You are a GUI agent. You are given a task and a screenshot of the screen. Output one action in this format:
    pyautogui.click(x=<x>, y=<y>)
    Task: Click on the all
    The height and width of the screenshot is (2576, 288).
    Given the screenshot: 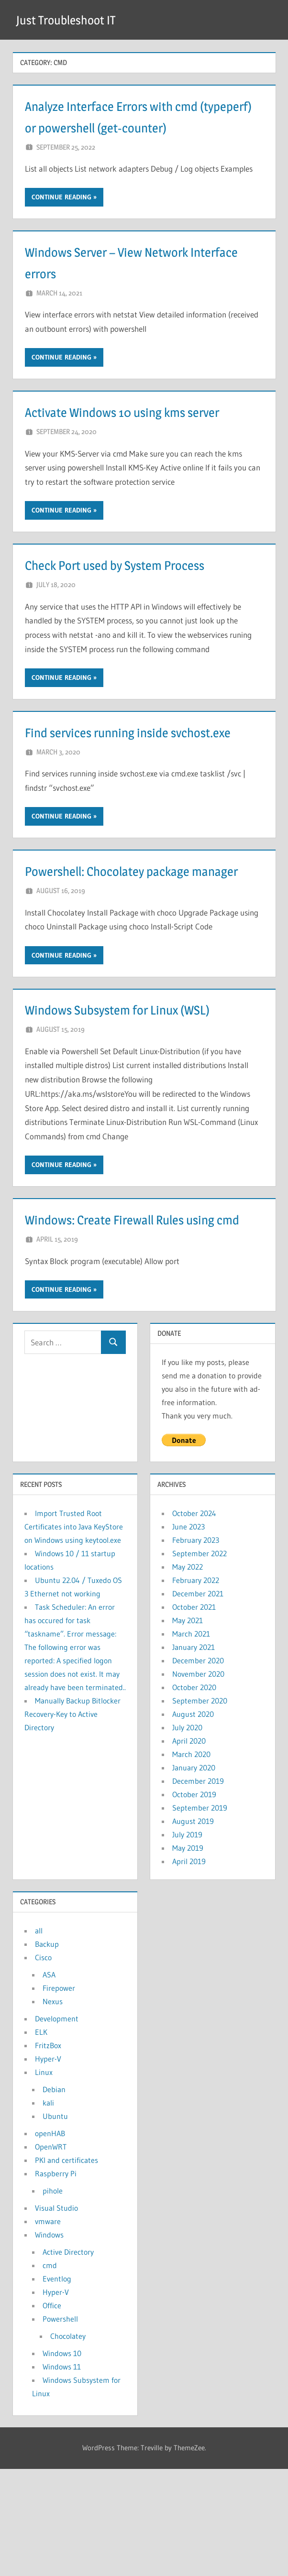 What is the action you would take?
    pyautogui.click(x=39, y=2037)
    